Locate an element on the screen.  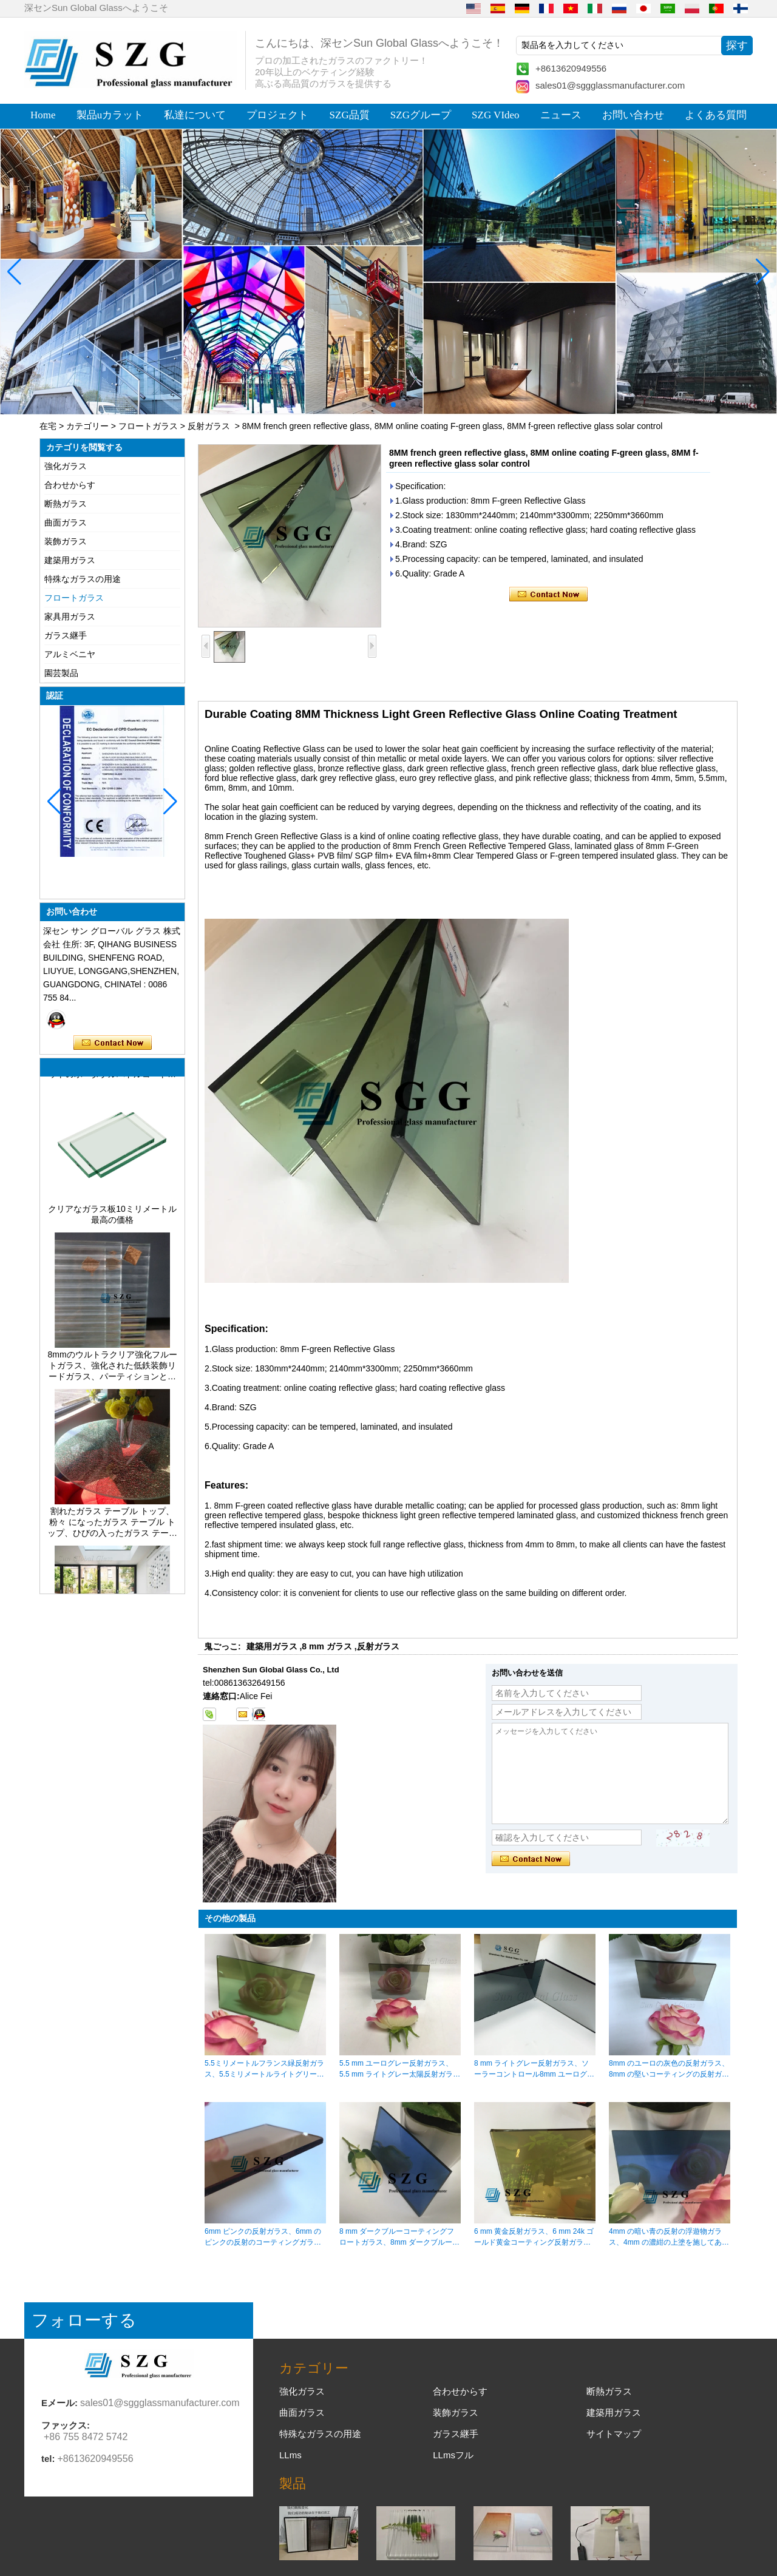
お問い合わせ is located at coordinates (633, 115).